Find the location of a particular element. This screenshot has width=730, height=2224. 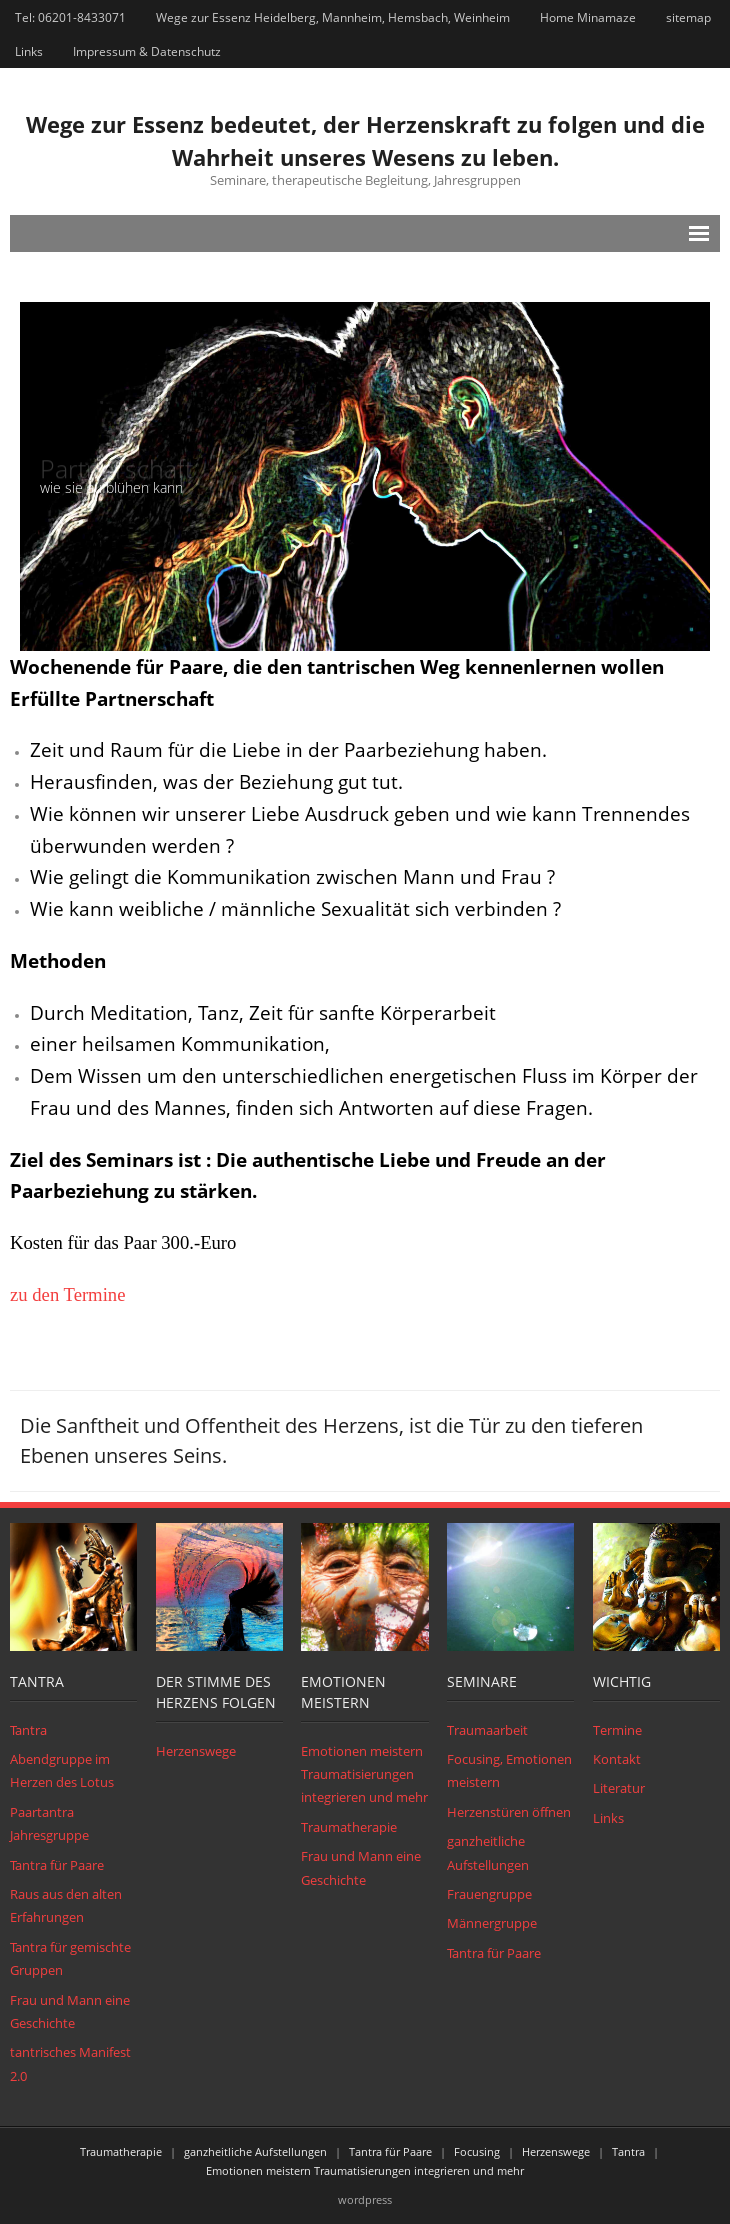

Traumaarbeit is located at coordinates (487, 1730).